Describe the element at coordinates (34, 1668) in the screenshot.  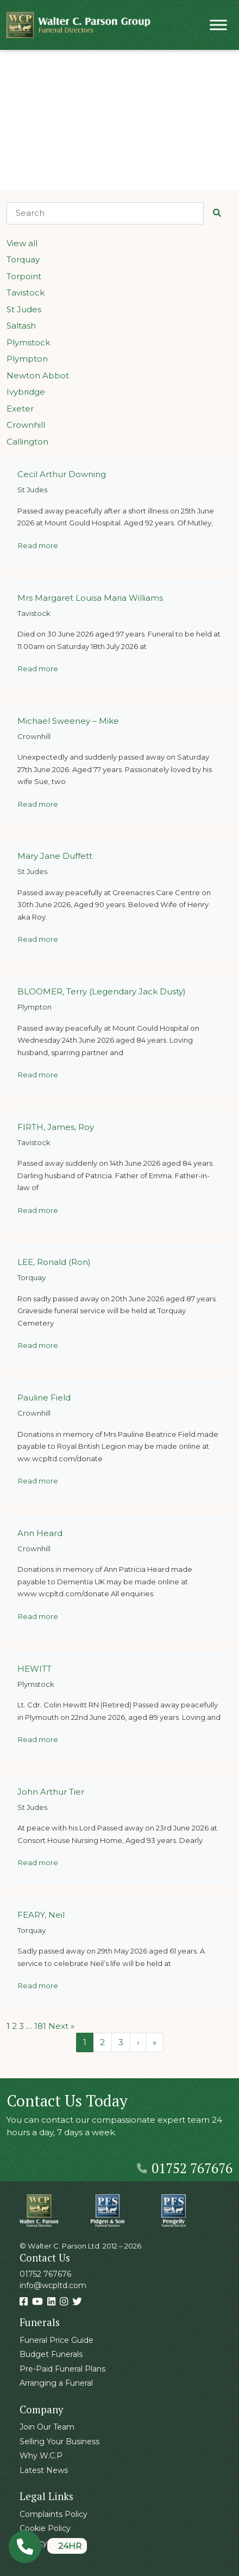
I see `HEWITT` at that location.